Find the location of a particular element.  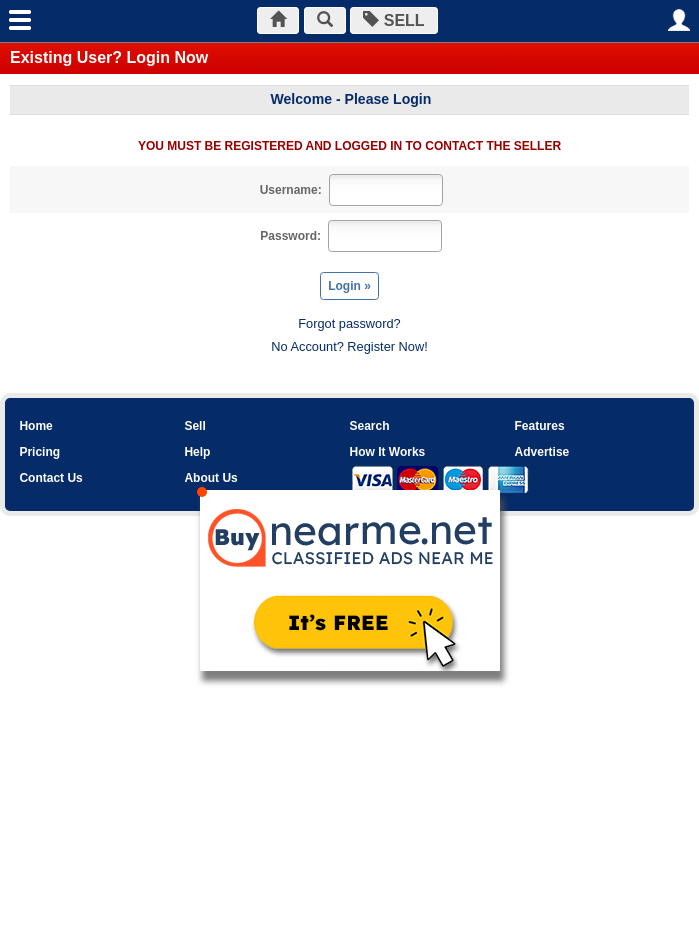

Features is located at coordinates (540, 426).